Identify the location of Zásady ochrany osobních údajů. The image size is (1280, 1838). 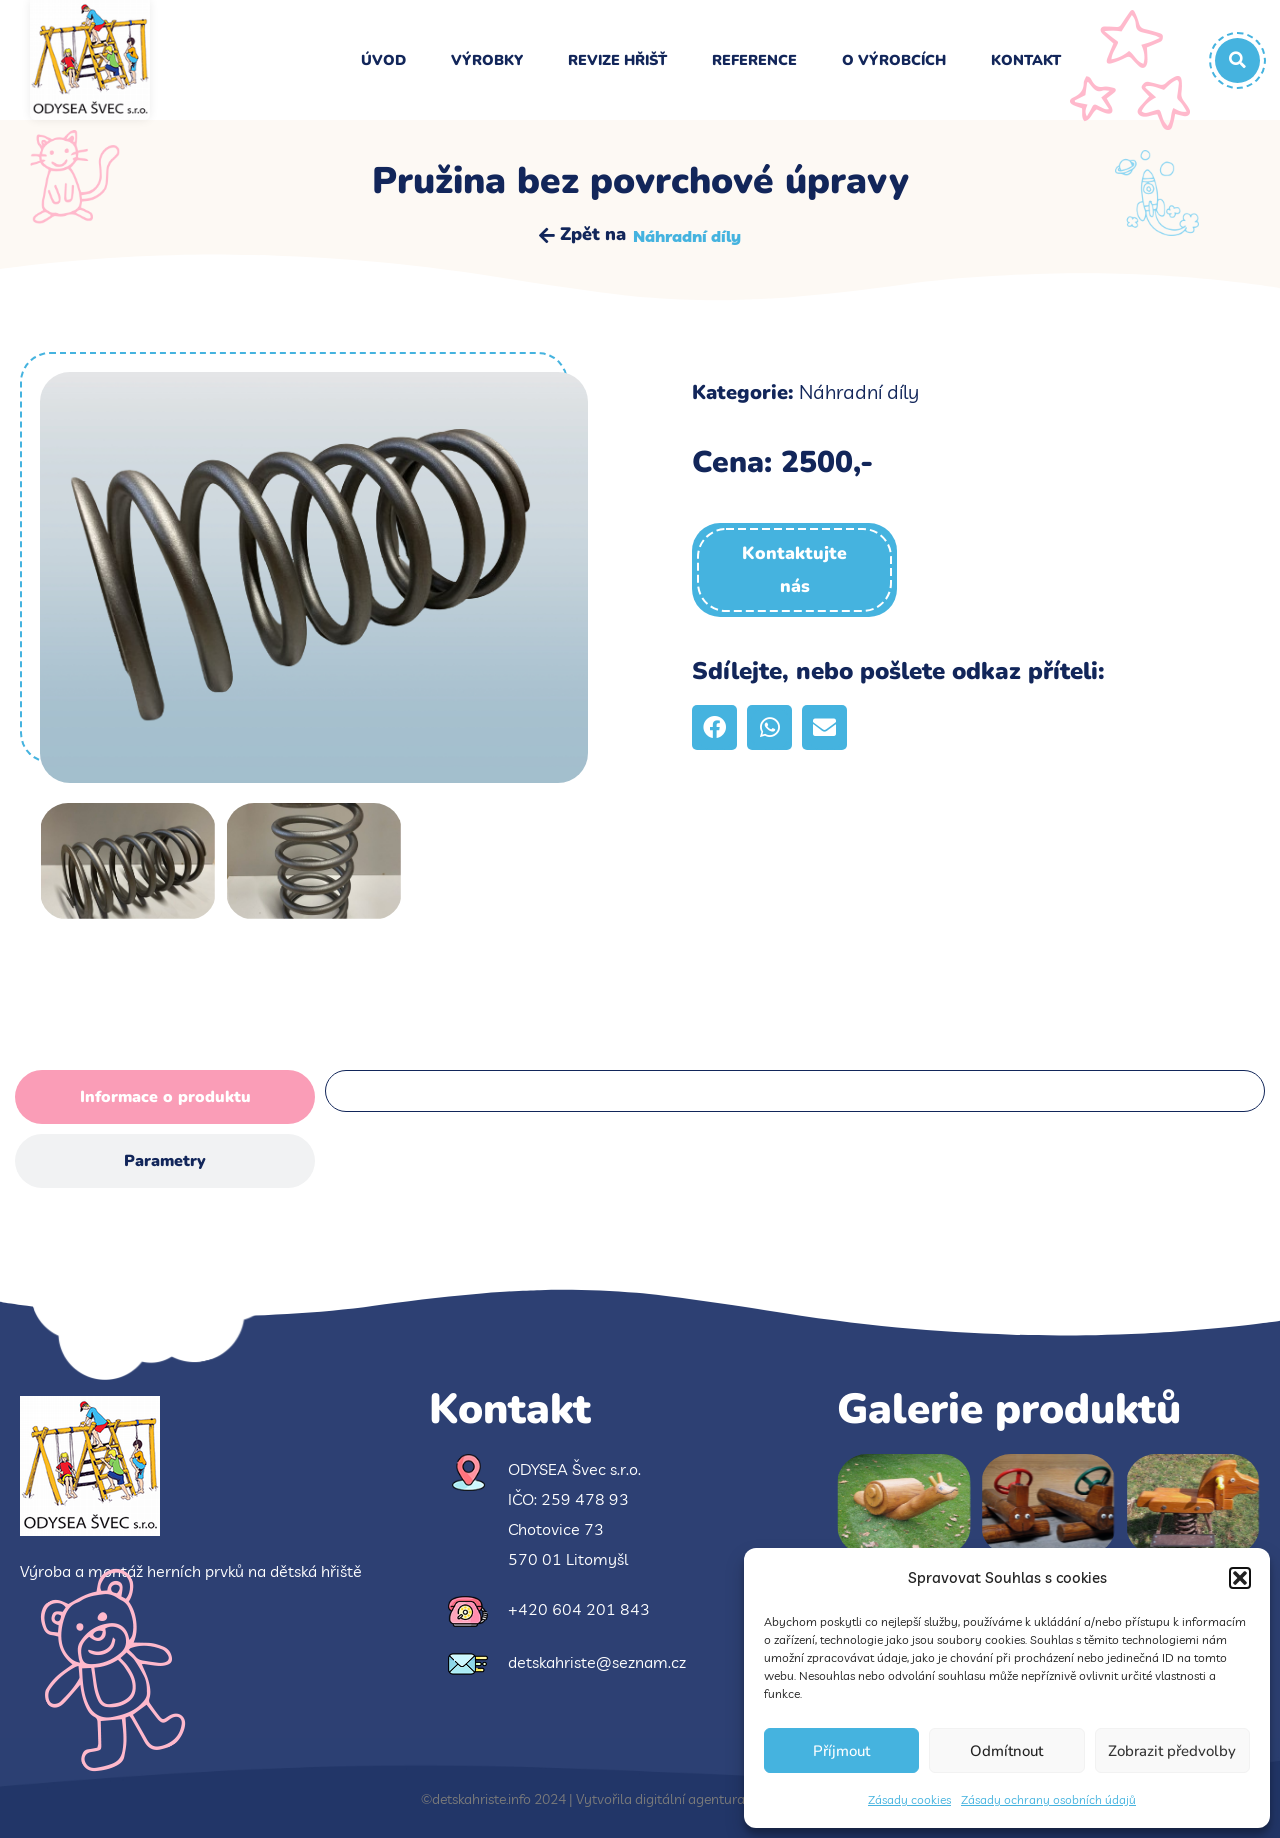
(1048, 1799).